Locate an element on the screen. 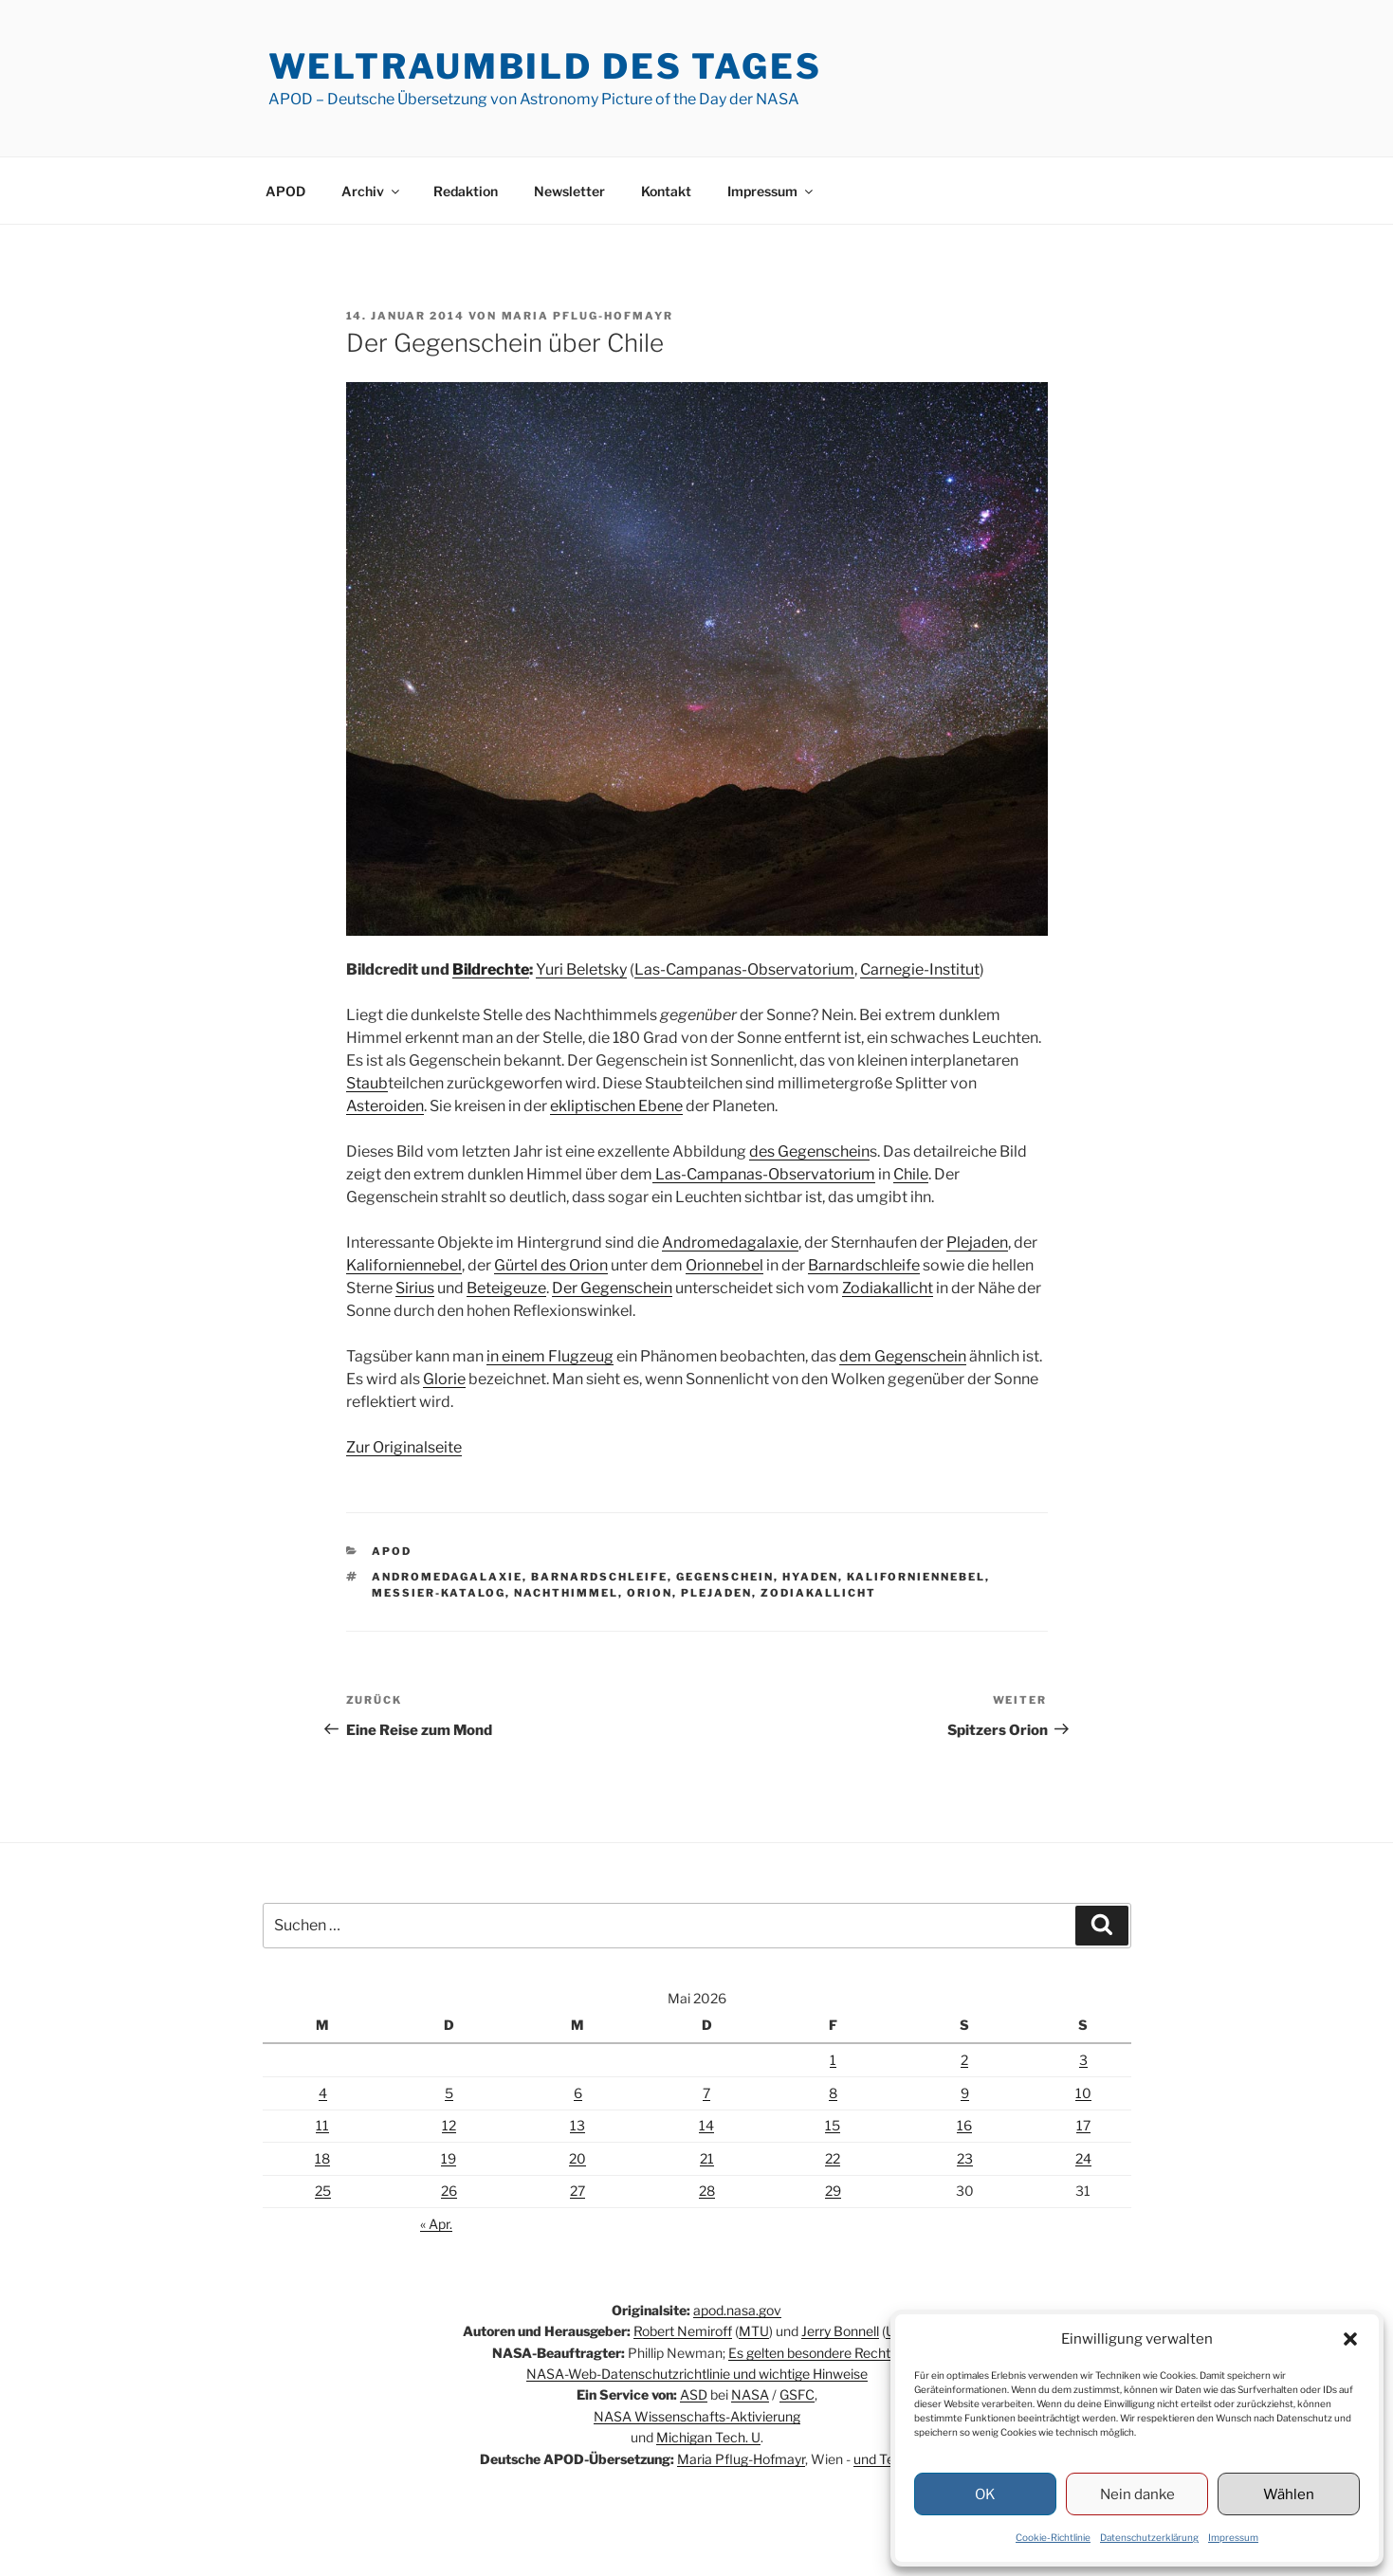  Robert Nemiroff is located at coordinates (682, 2331).